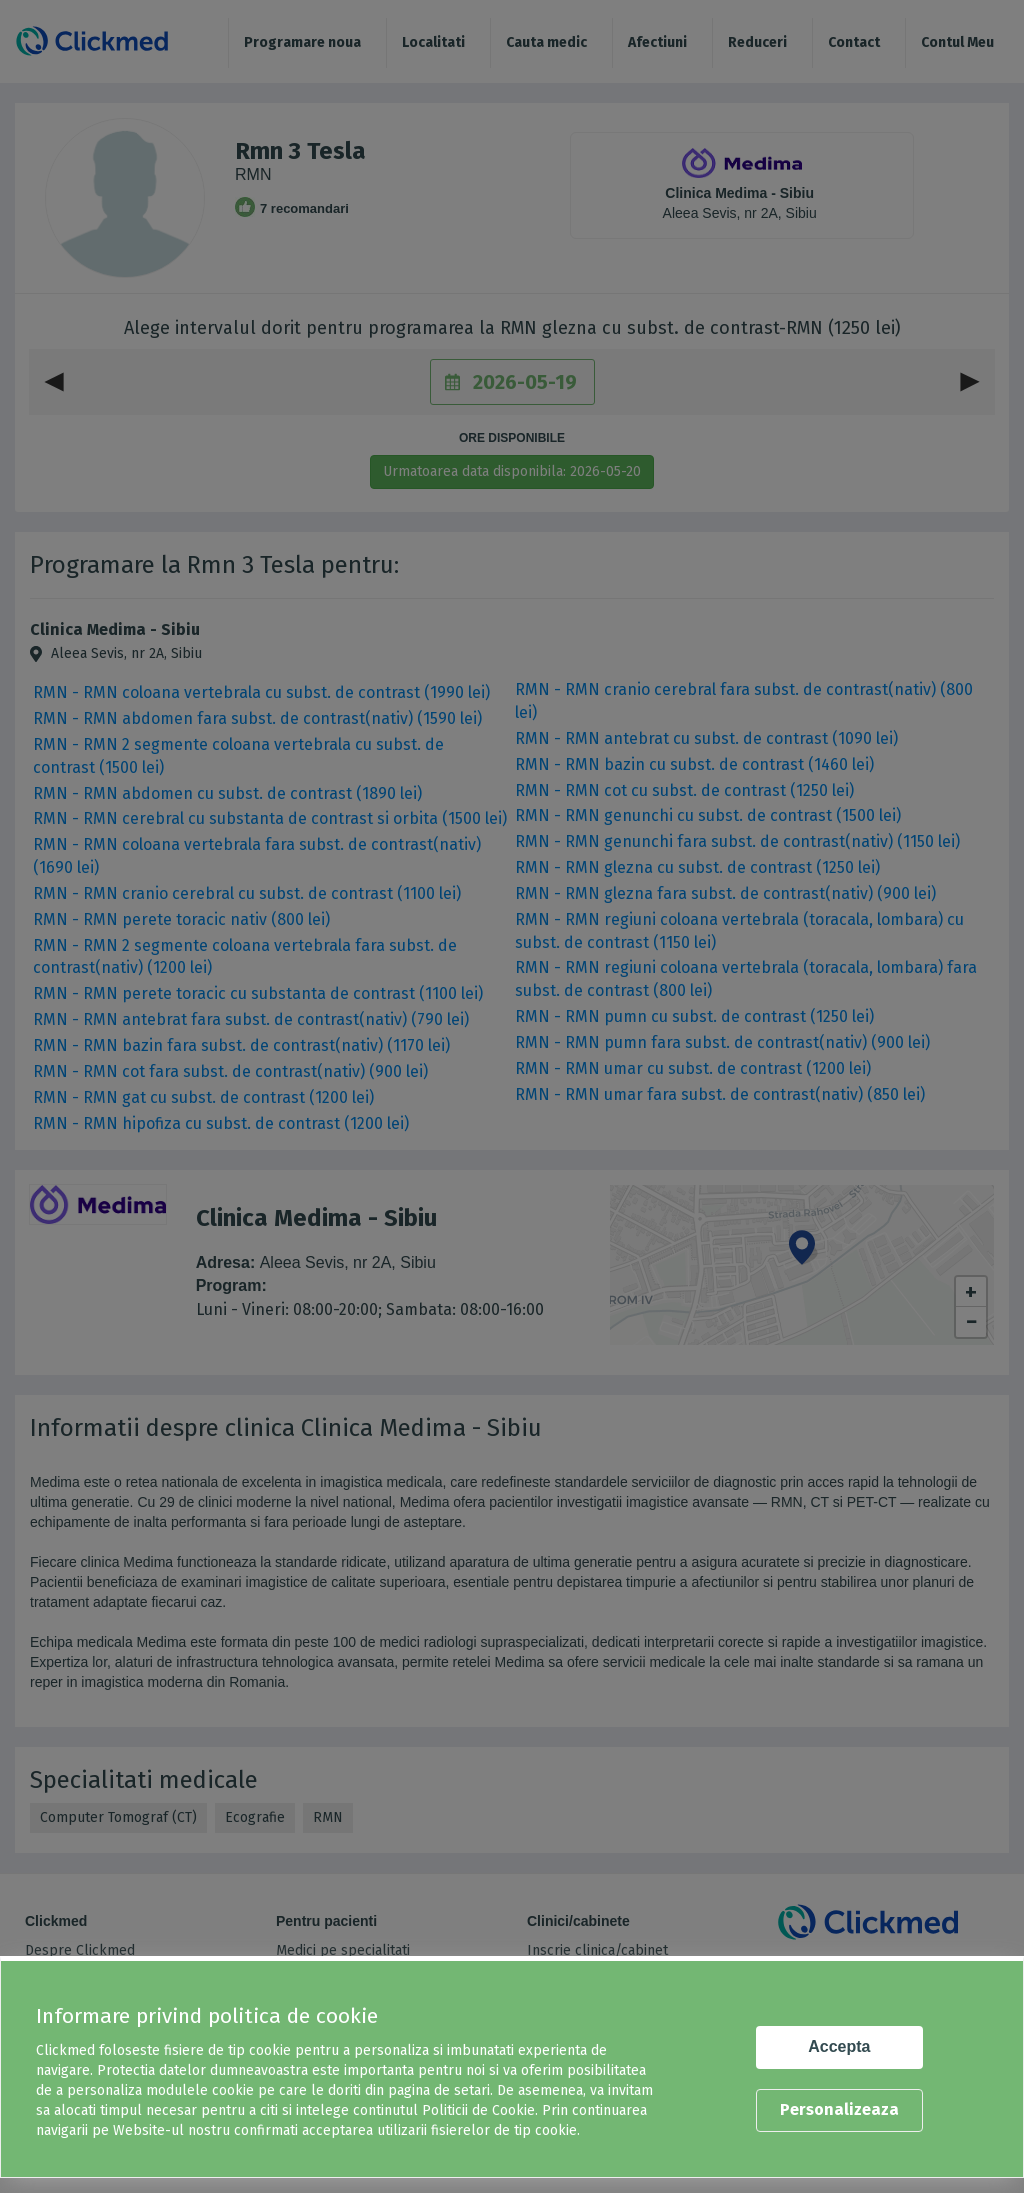  What do you see at coordinates (839, 2046) in the screenshot?
I see `Accepta` at bounding box center [839, 2046].